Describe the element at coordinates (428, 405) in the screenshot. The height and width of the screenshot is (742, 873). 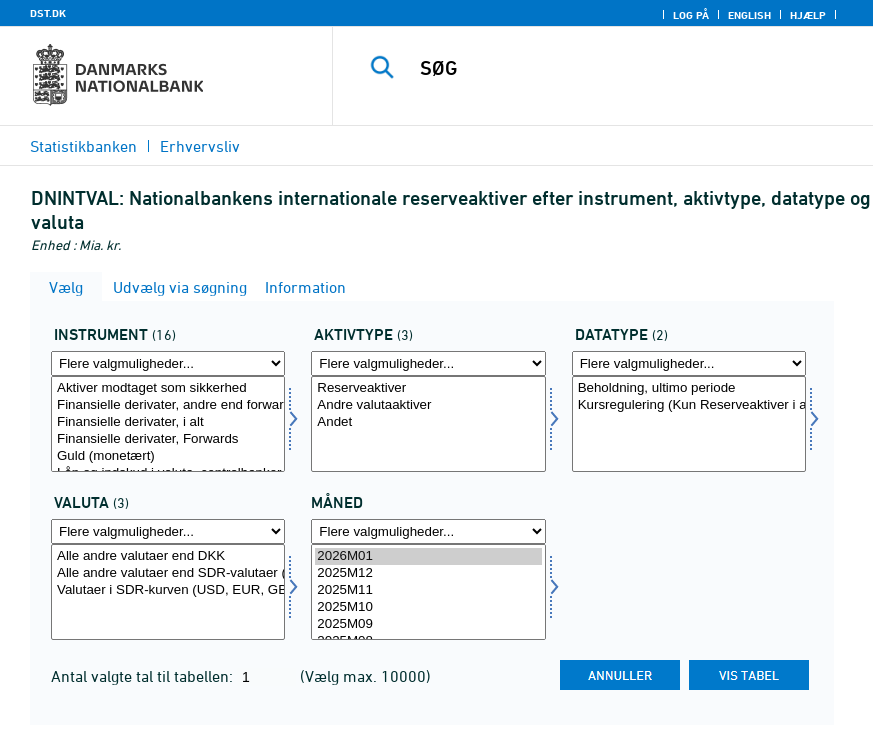
I see `Andre valutaaktiver` at that location.